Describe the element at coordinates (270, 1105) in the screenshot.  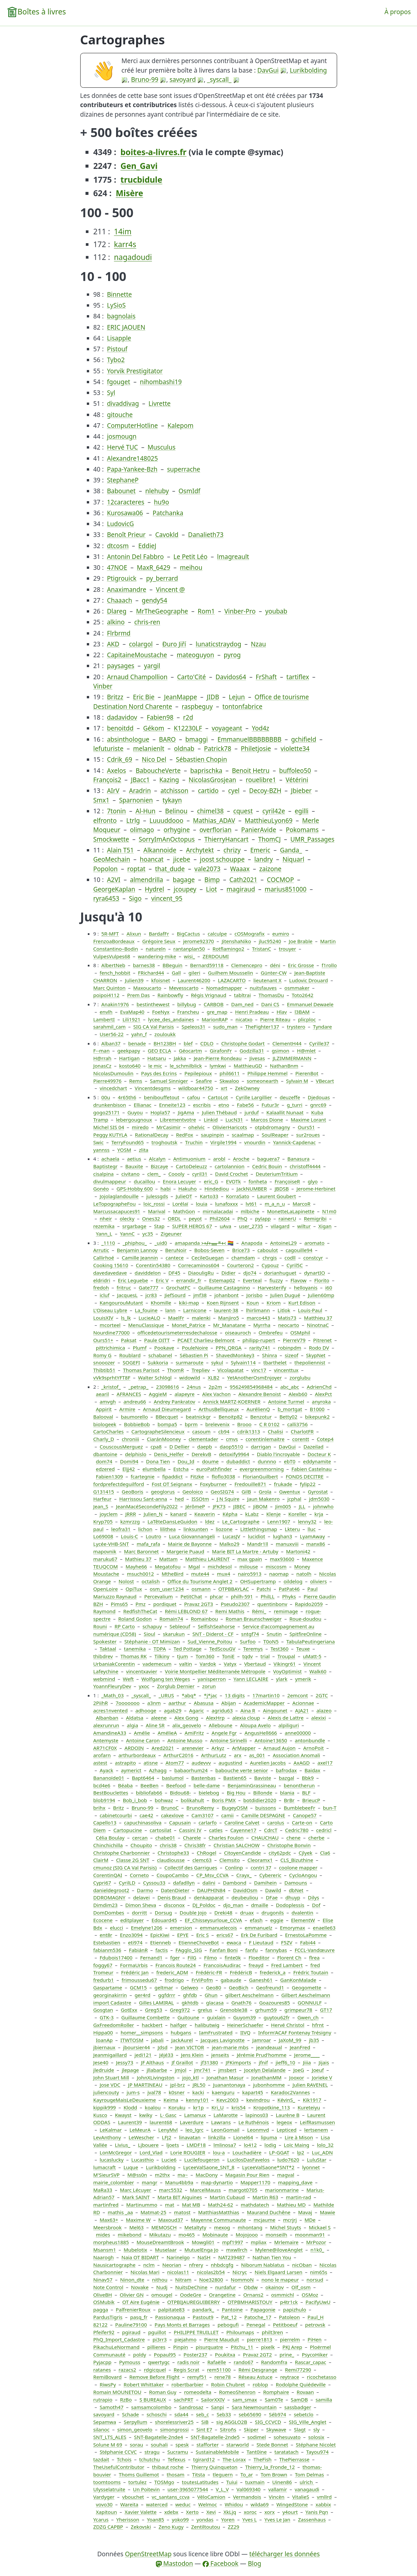
I see `Futur3r` at that location.